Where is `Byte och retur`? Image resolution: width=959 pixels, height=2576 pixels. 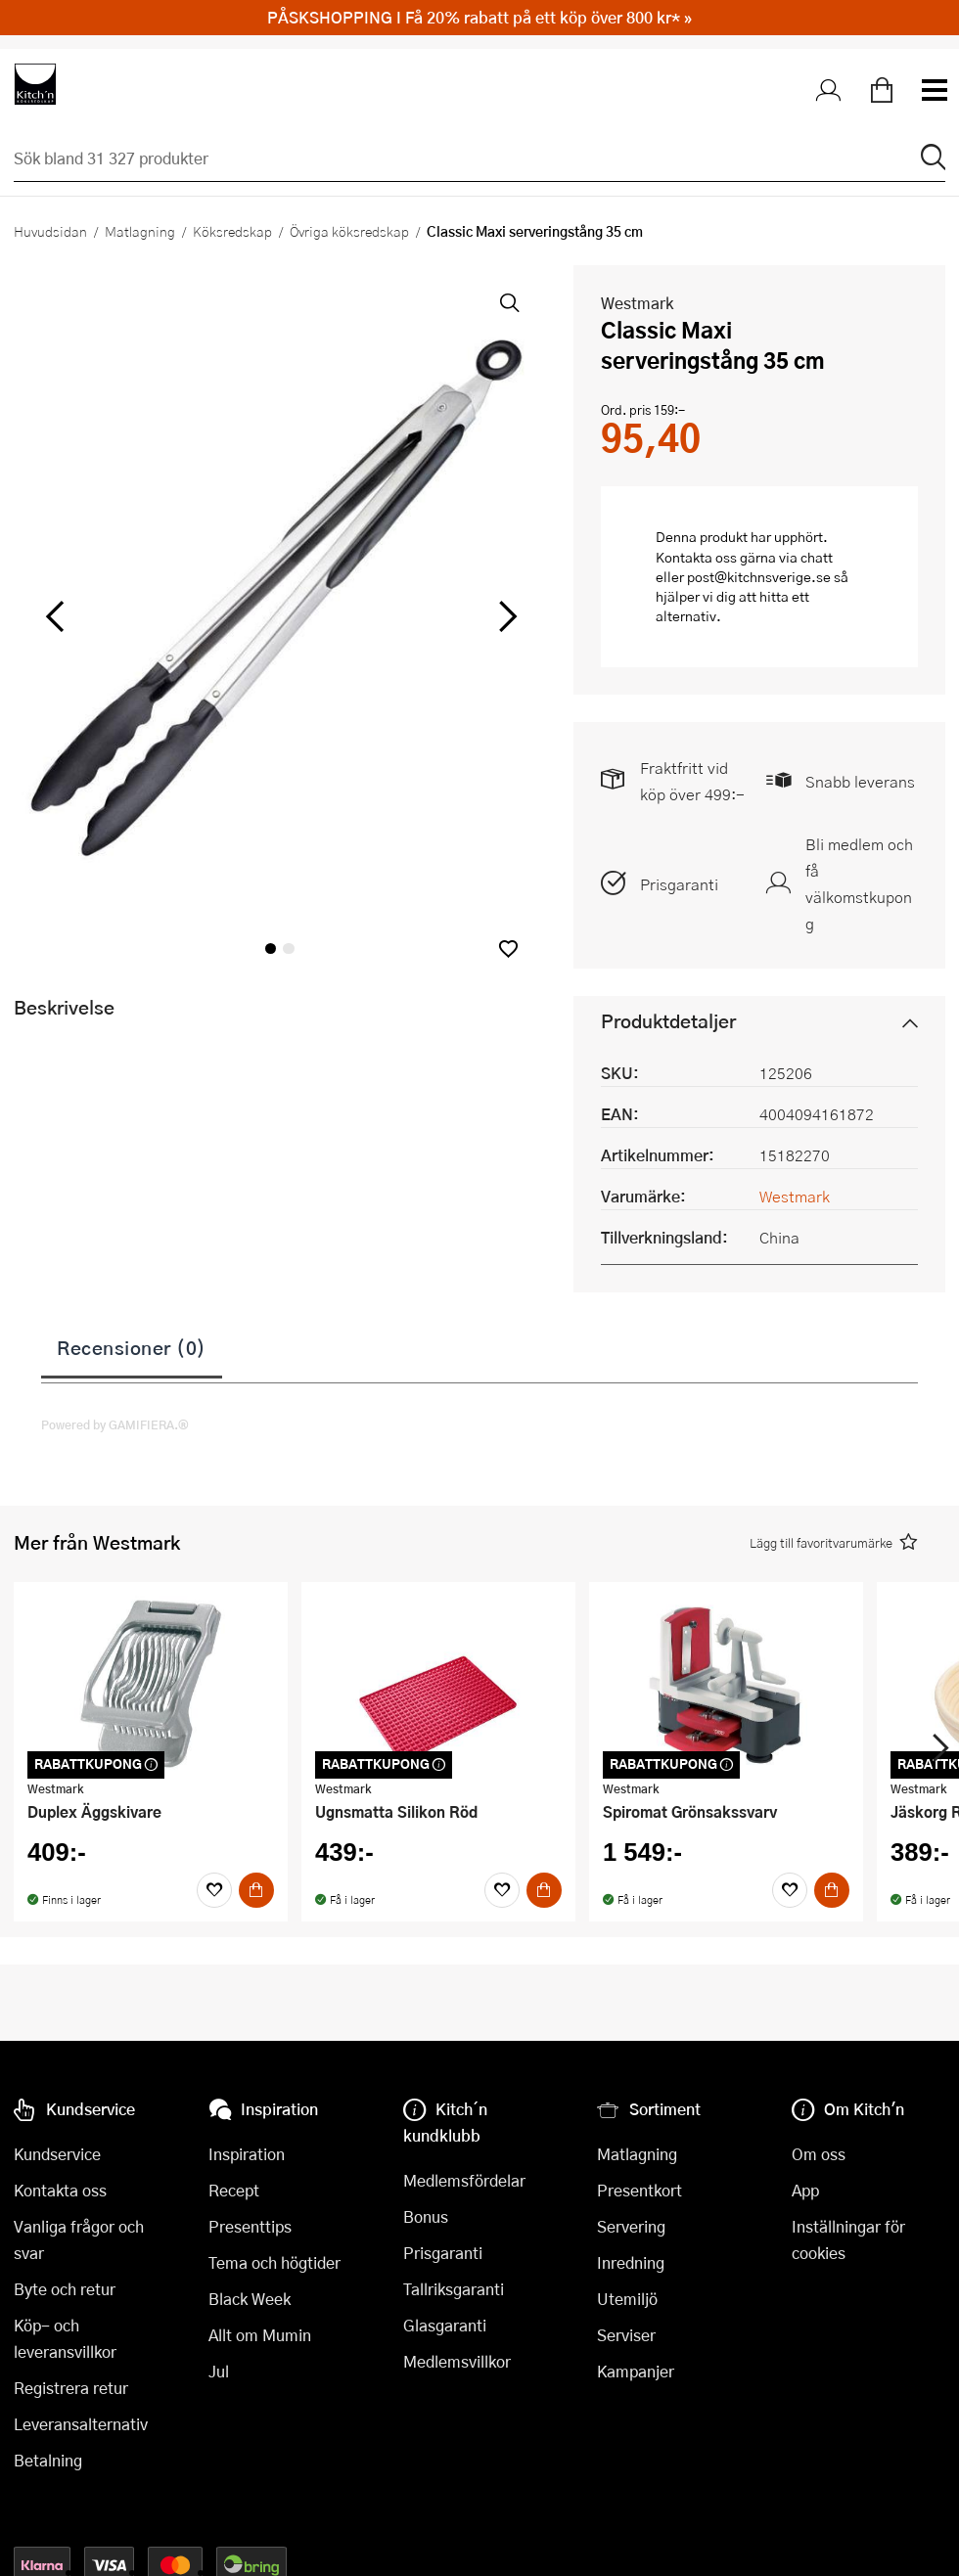 Byte och retur is located at coordinates (64, 2289).